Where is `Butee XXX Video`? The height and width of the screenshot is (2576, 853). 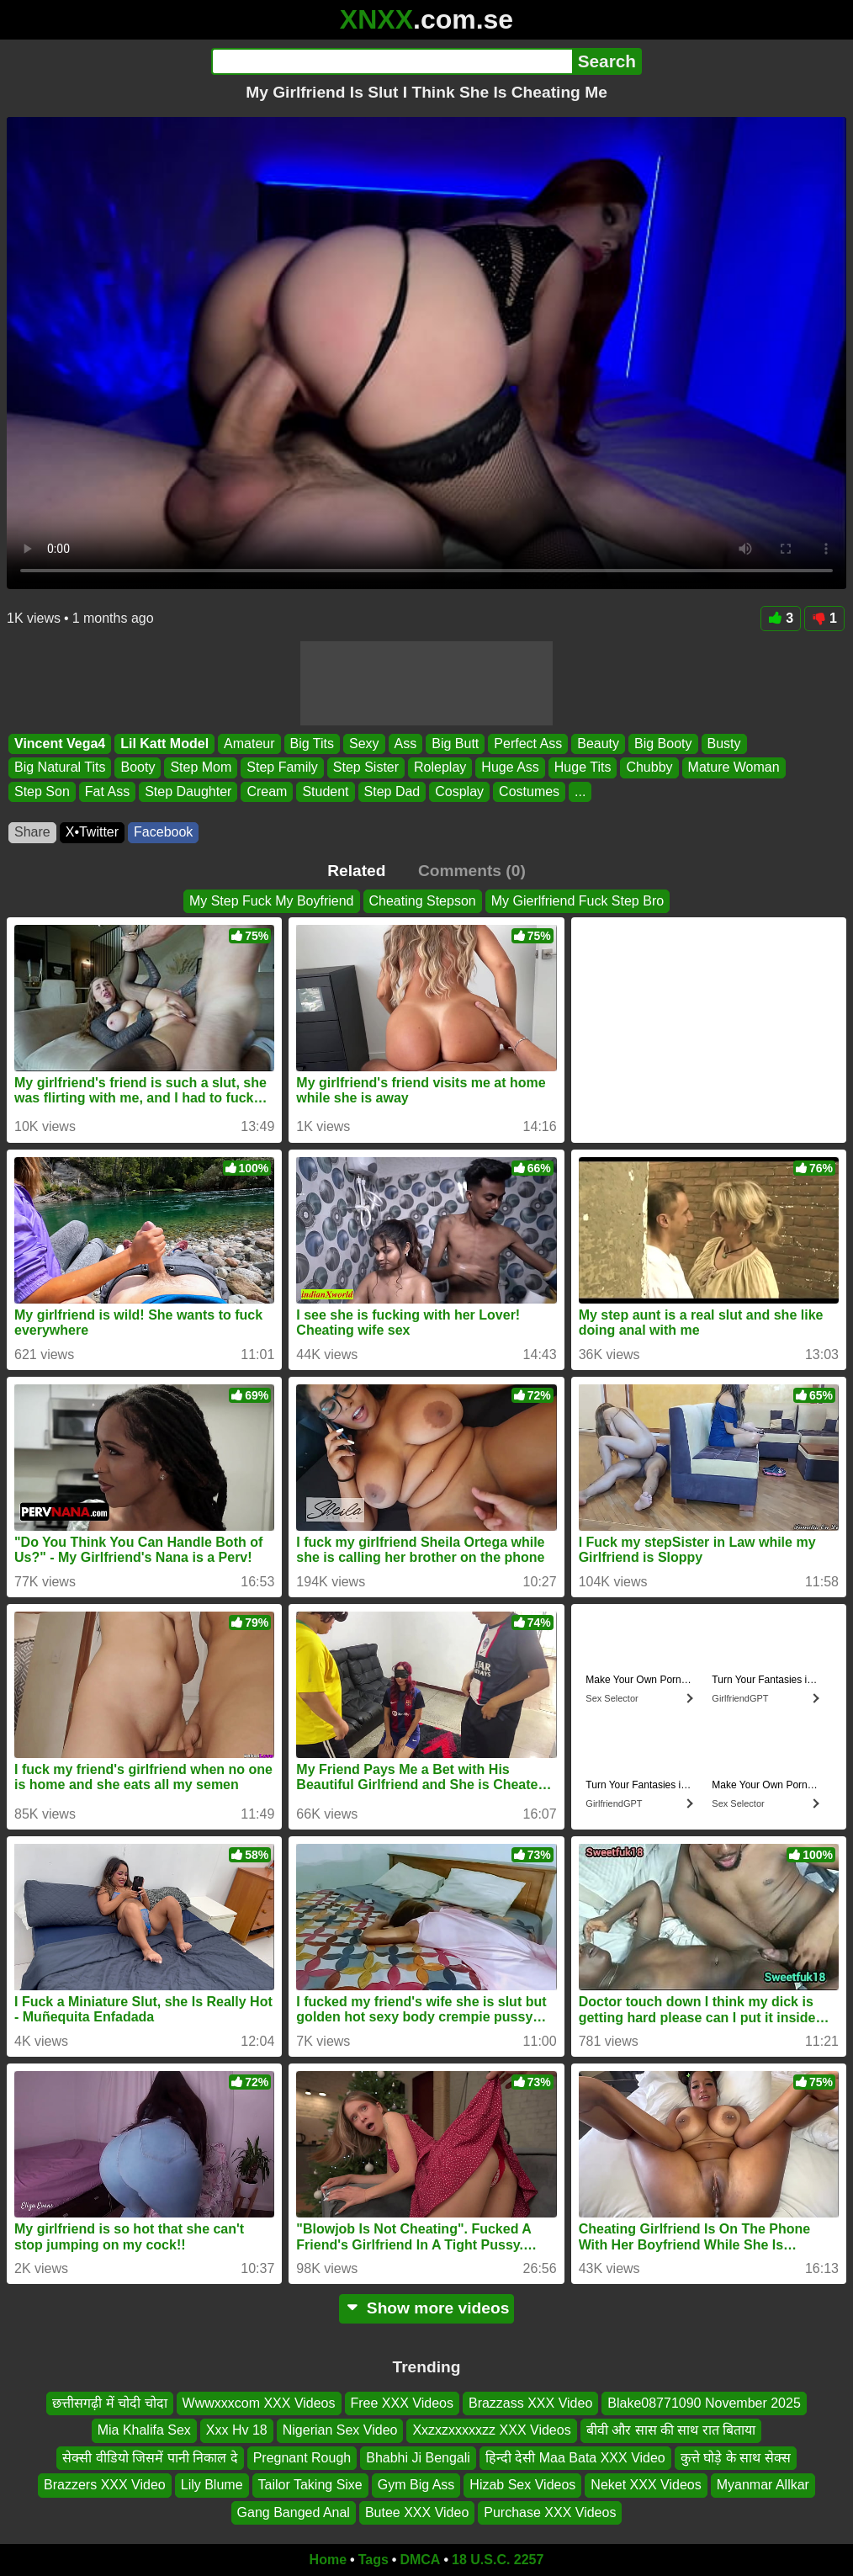
Butee XXX Video is located at coordinates (417, 2512).